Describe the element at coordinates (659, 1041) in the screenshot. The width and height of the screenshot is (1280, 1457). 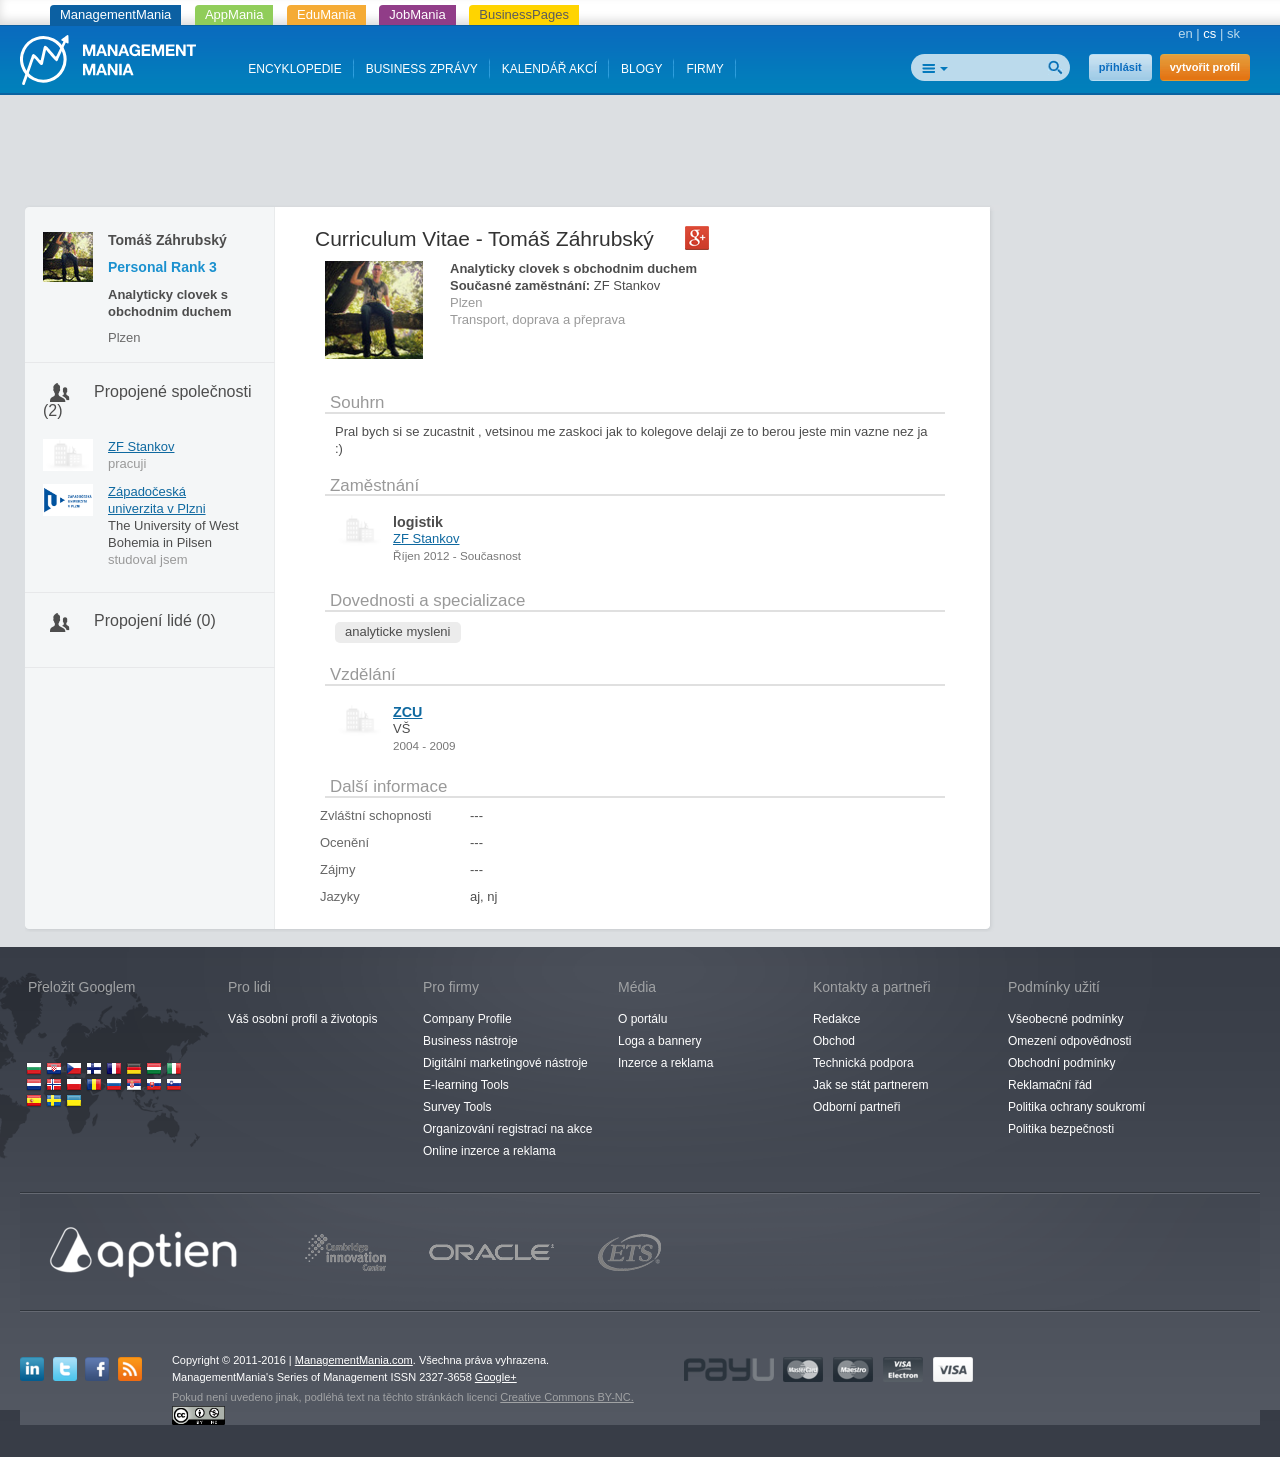
I see `Loga a bannery` at that location.